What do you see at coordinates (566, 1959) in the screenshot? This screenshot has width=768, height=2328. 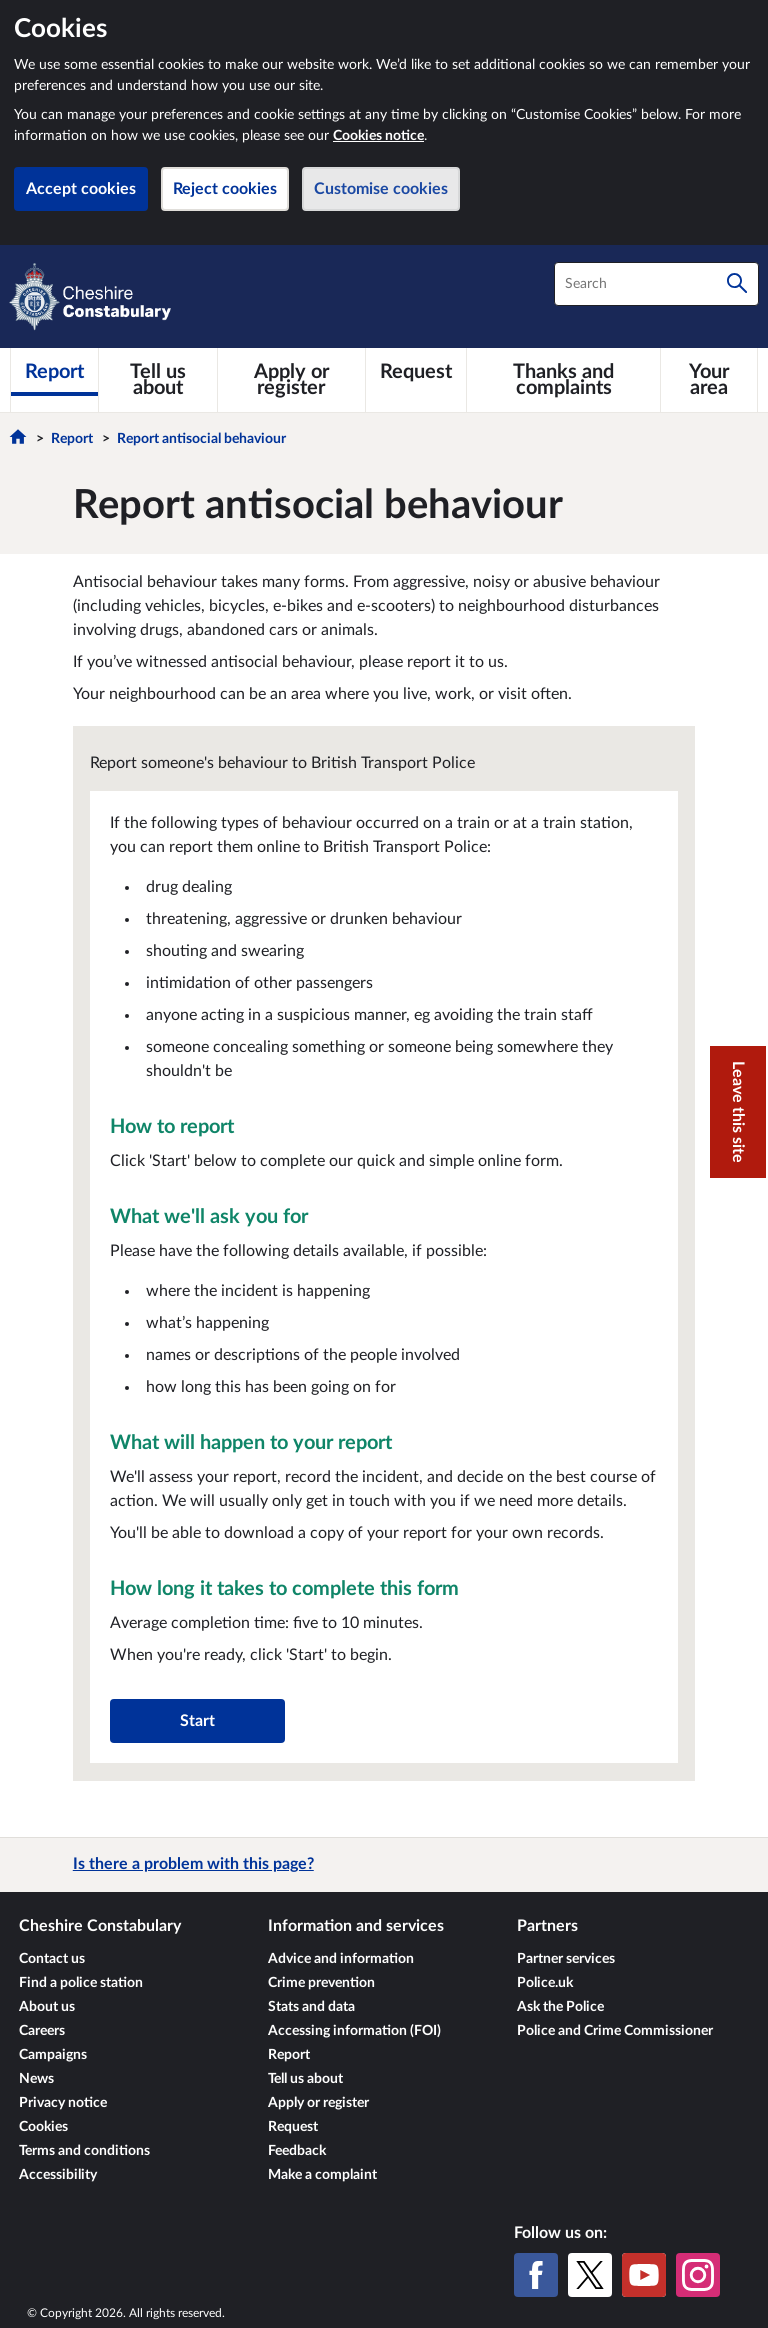 I see `Partner services` at bounding box center [566, 1959].